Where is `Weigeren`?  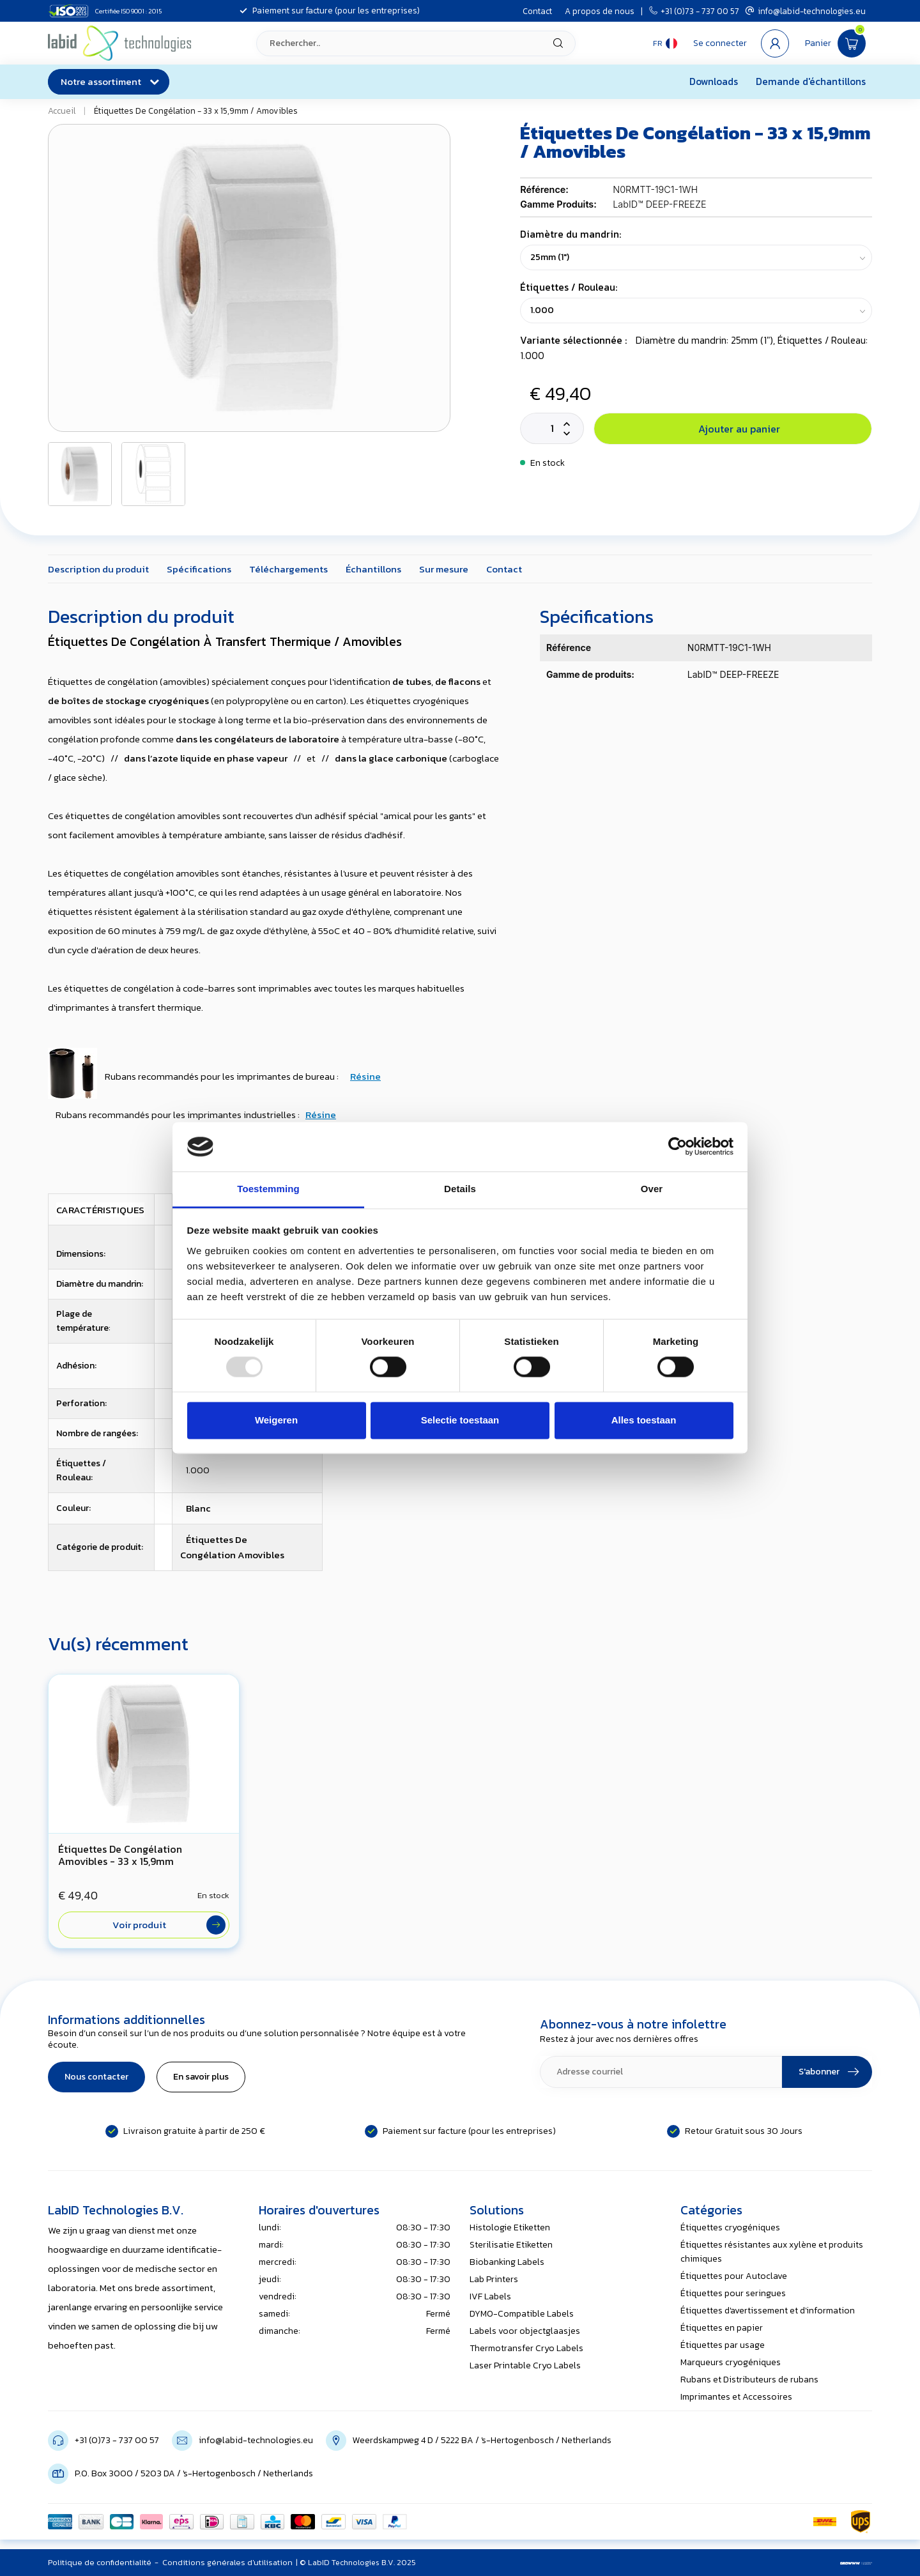
Weigeren is located at coordinates (276, 1419).